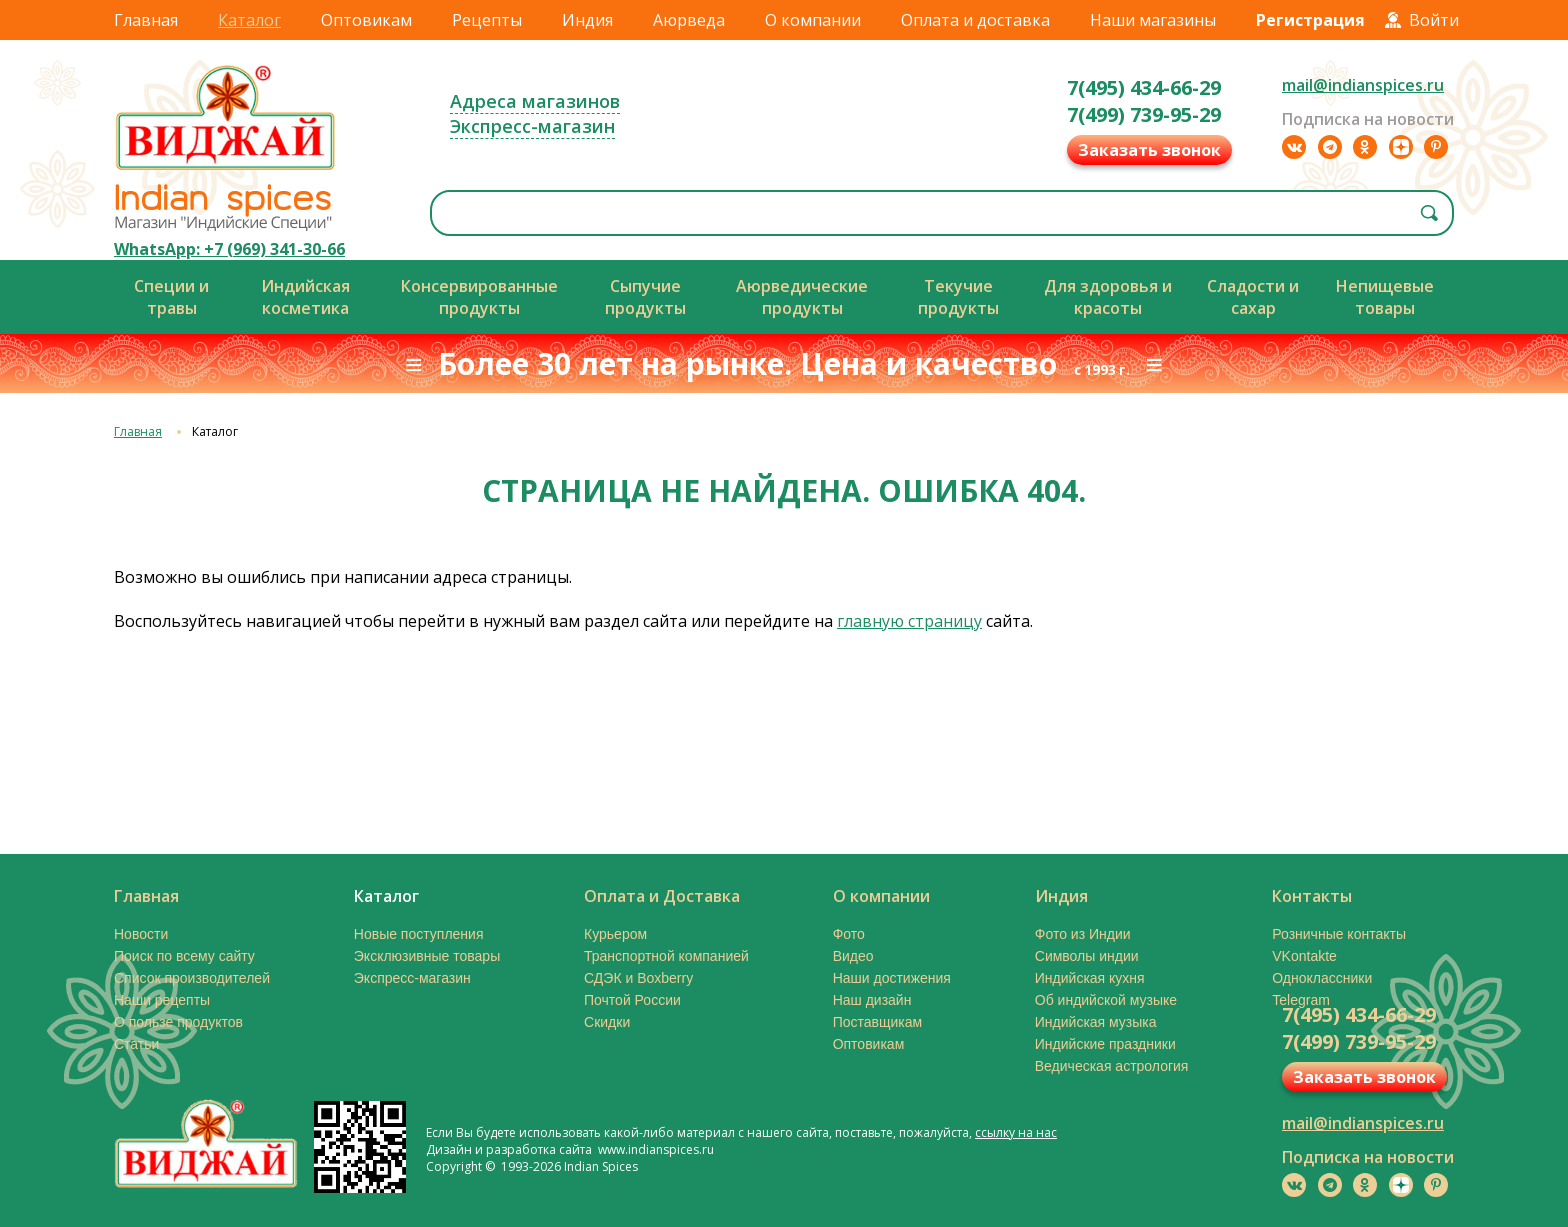 The height and width of the screenshot is (1227, 1568). Describe the element at coordinates (689, 20) in the screenshot. I see `Аюрведа` at that location.